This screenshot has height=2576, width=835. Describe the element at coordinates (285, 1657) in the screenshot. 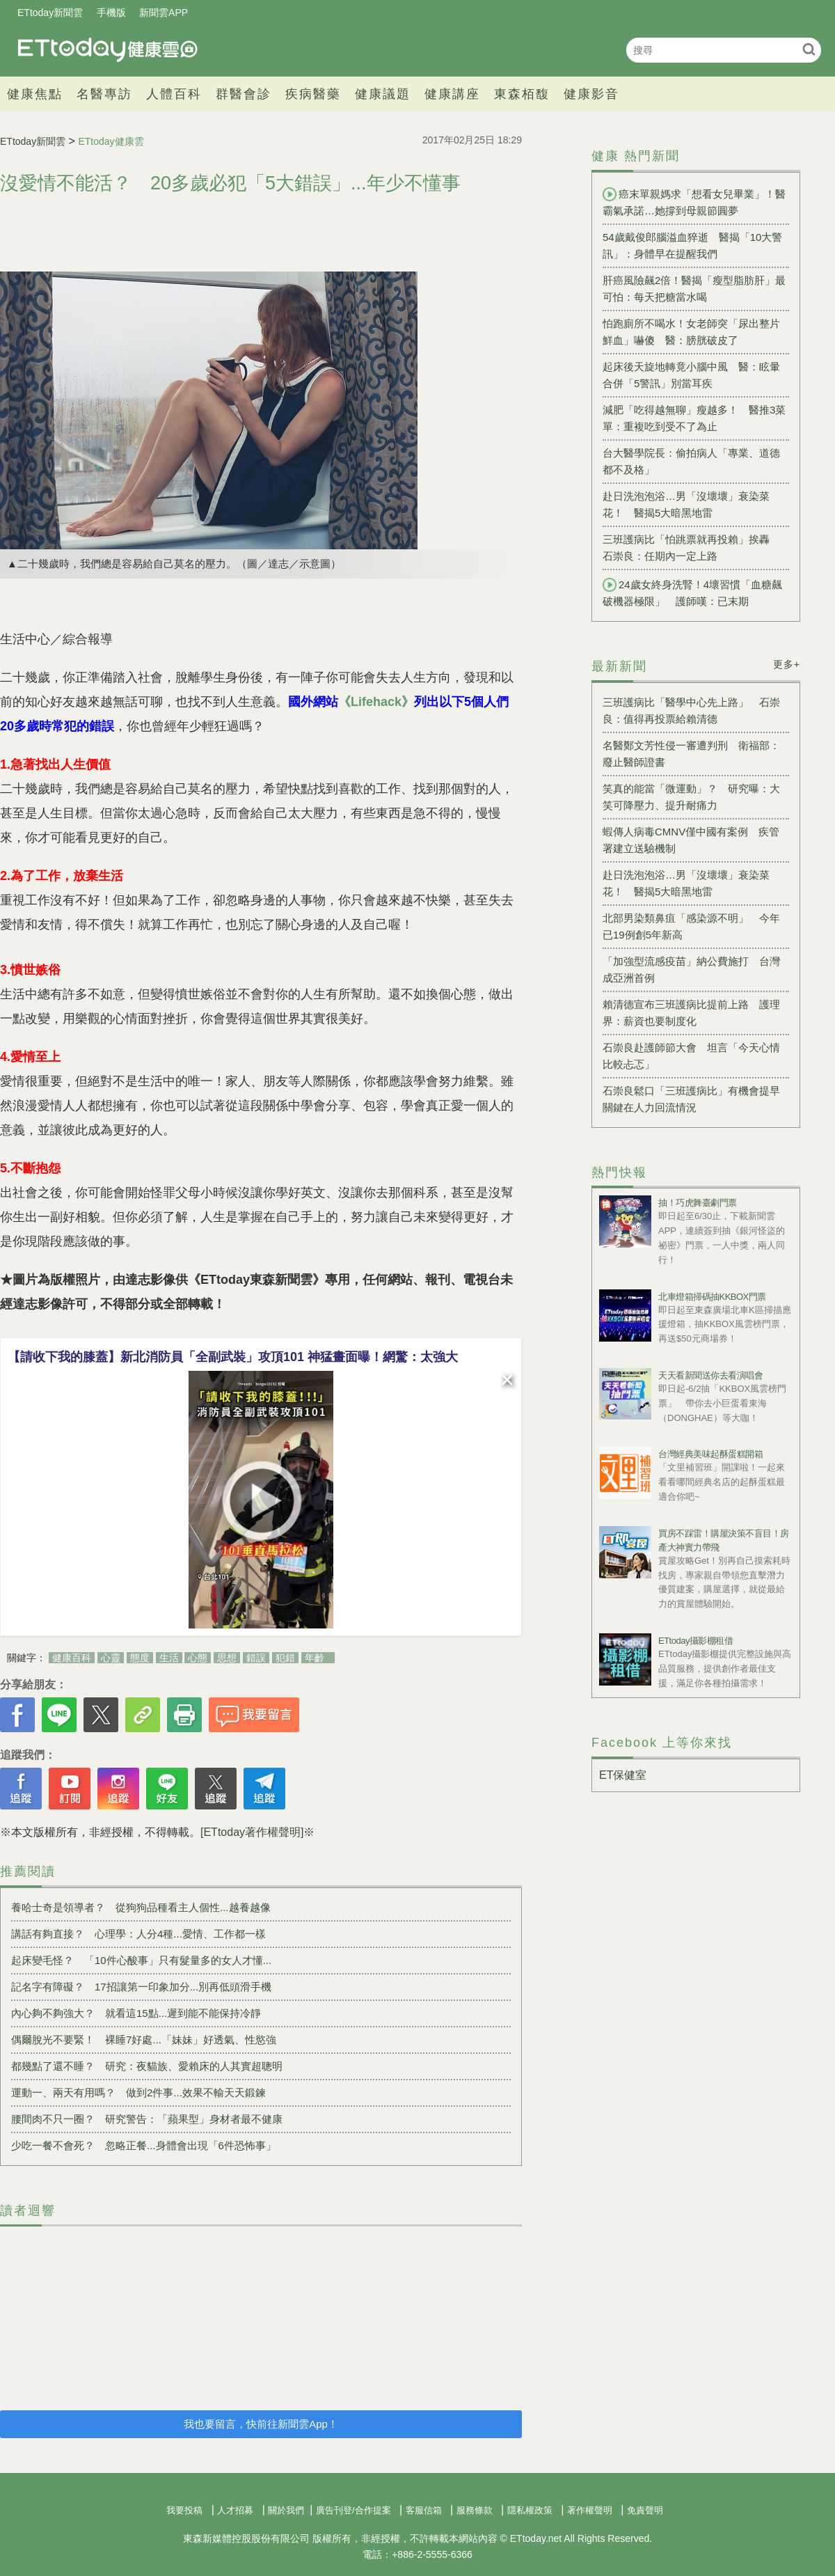

I see `犯錯` at that location.